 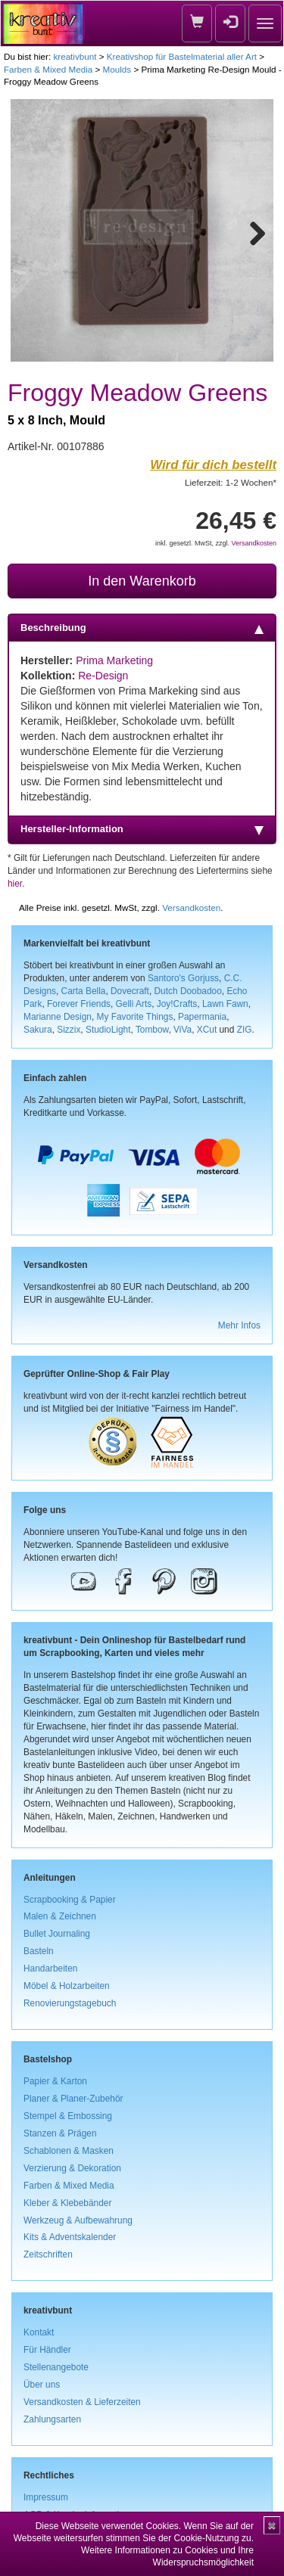 I want to click on Moulds, so click(x=117, y=69).